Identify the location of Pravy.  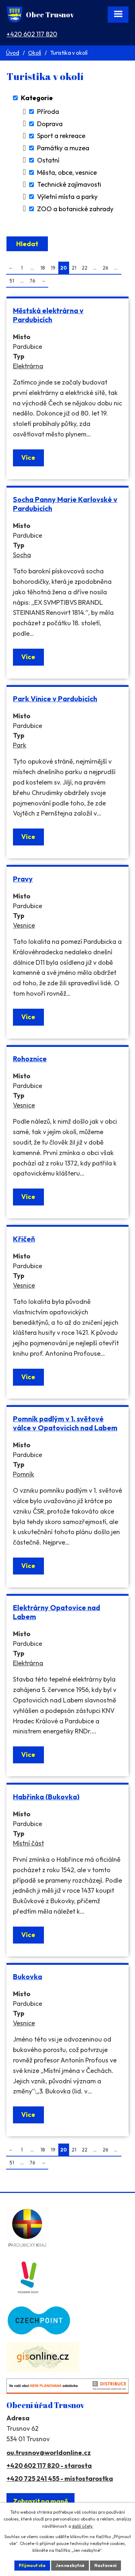
(23, 878).